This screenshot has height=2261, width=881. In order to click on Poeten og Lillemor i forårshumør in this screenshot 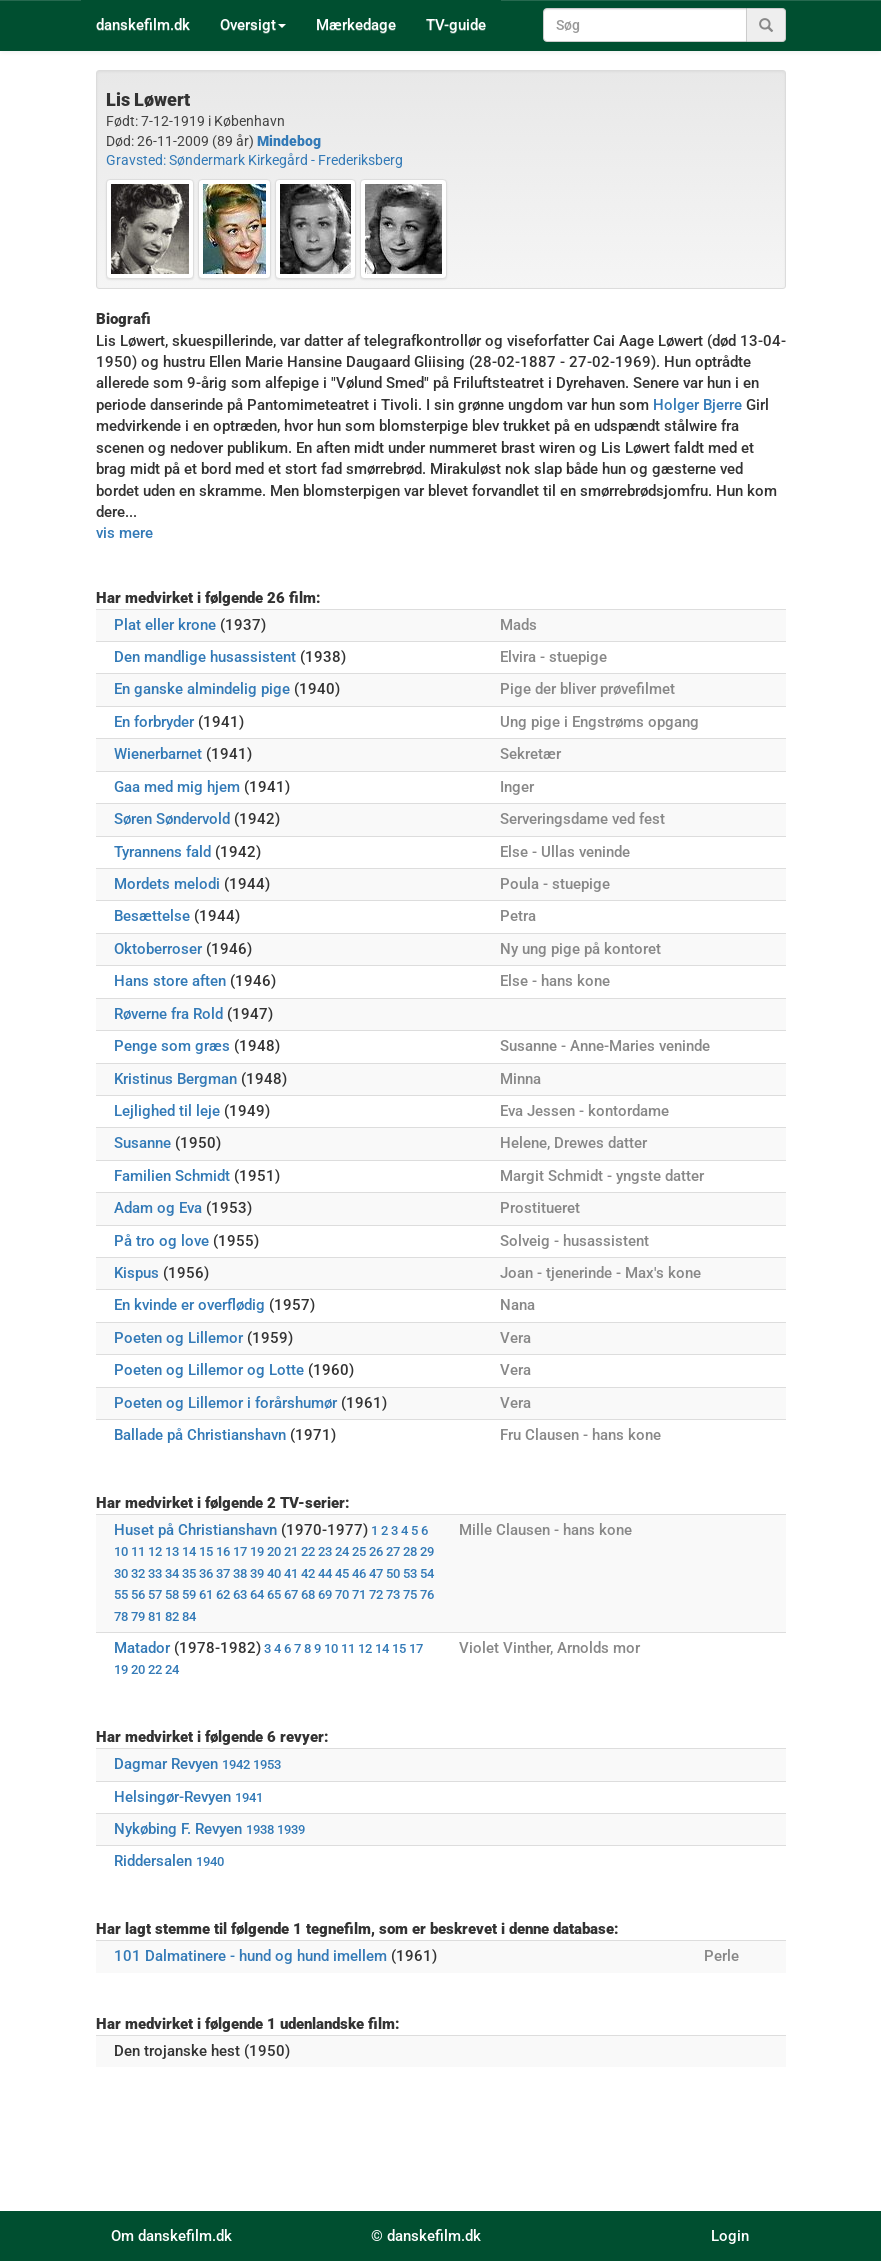, I will do `click(225, 1403)`.